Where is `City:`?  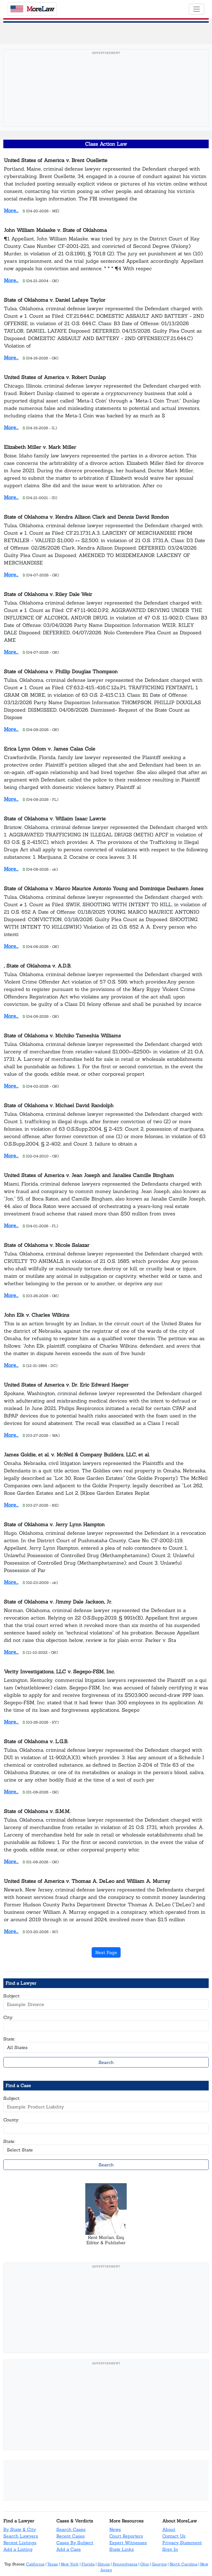
City: is located at coordinates (8, 2017).